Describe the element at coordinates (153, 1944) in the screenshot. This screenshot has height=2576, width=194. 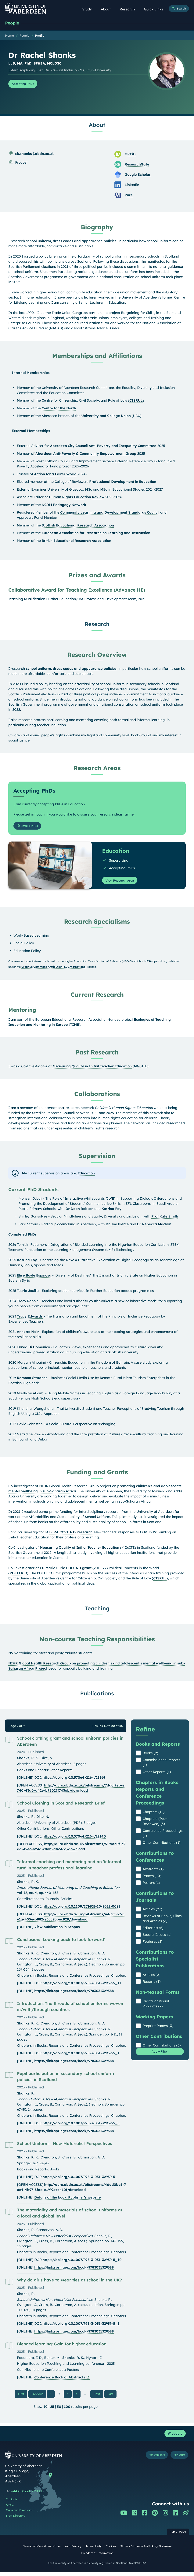
I see `Features (2)` at that location.